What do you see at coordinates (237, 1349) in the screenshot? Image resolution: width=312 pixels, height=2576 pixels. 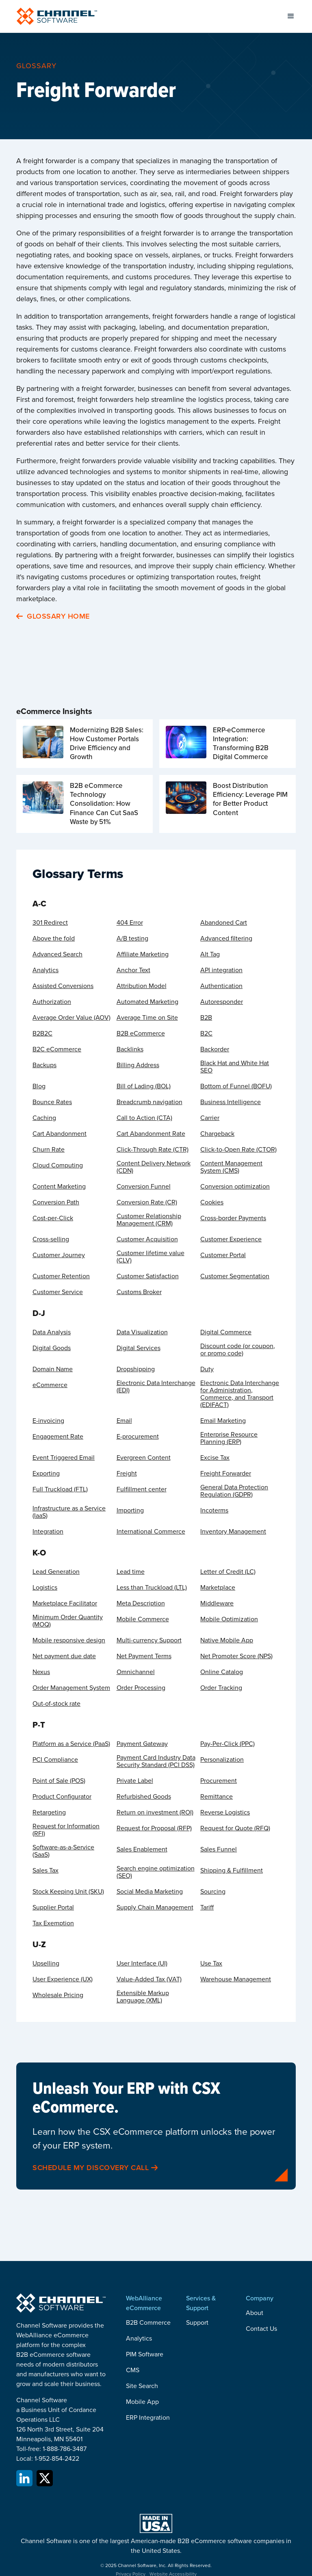 I see `Discount code (or coupon, or promo code)` at bounding box center [237, 1349].